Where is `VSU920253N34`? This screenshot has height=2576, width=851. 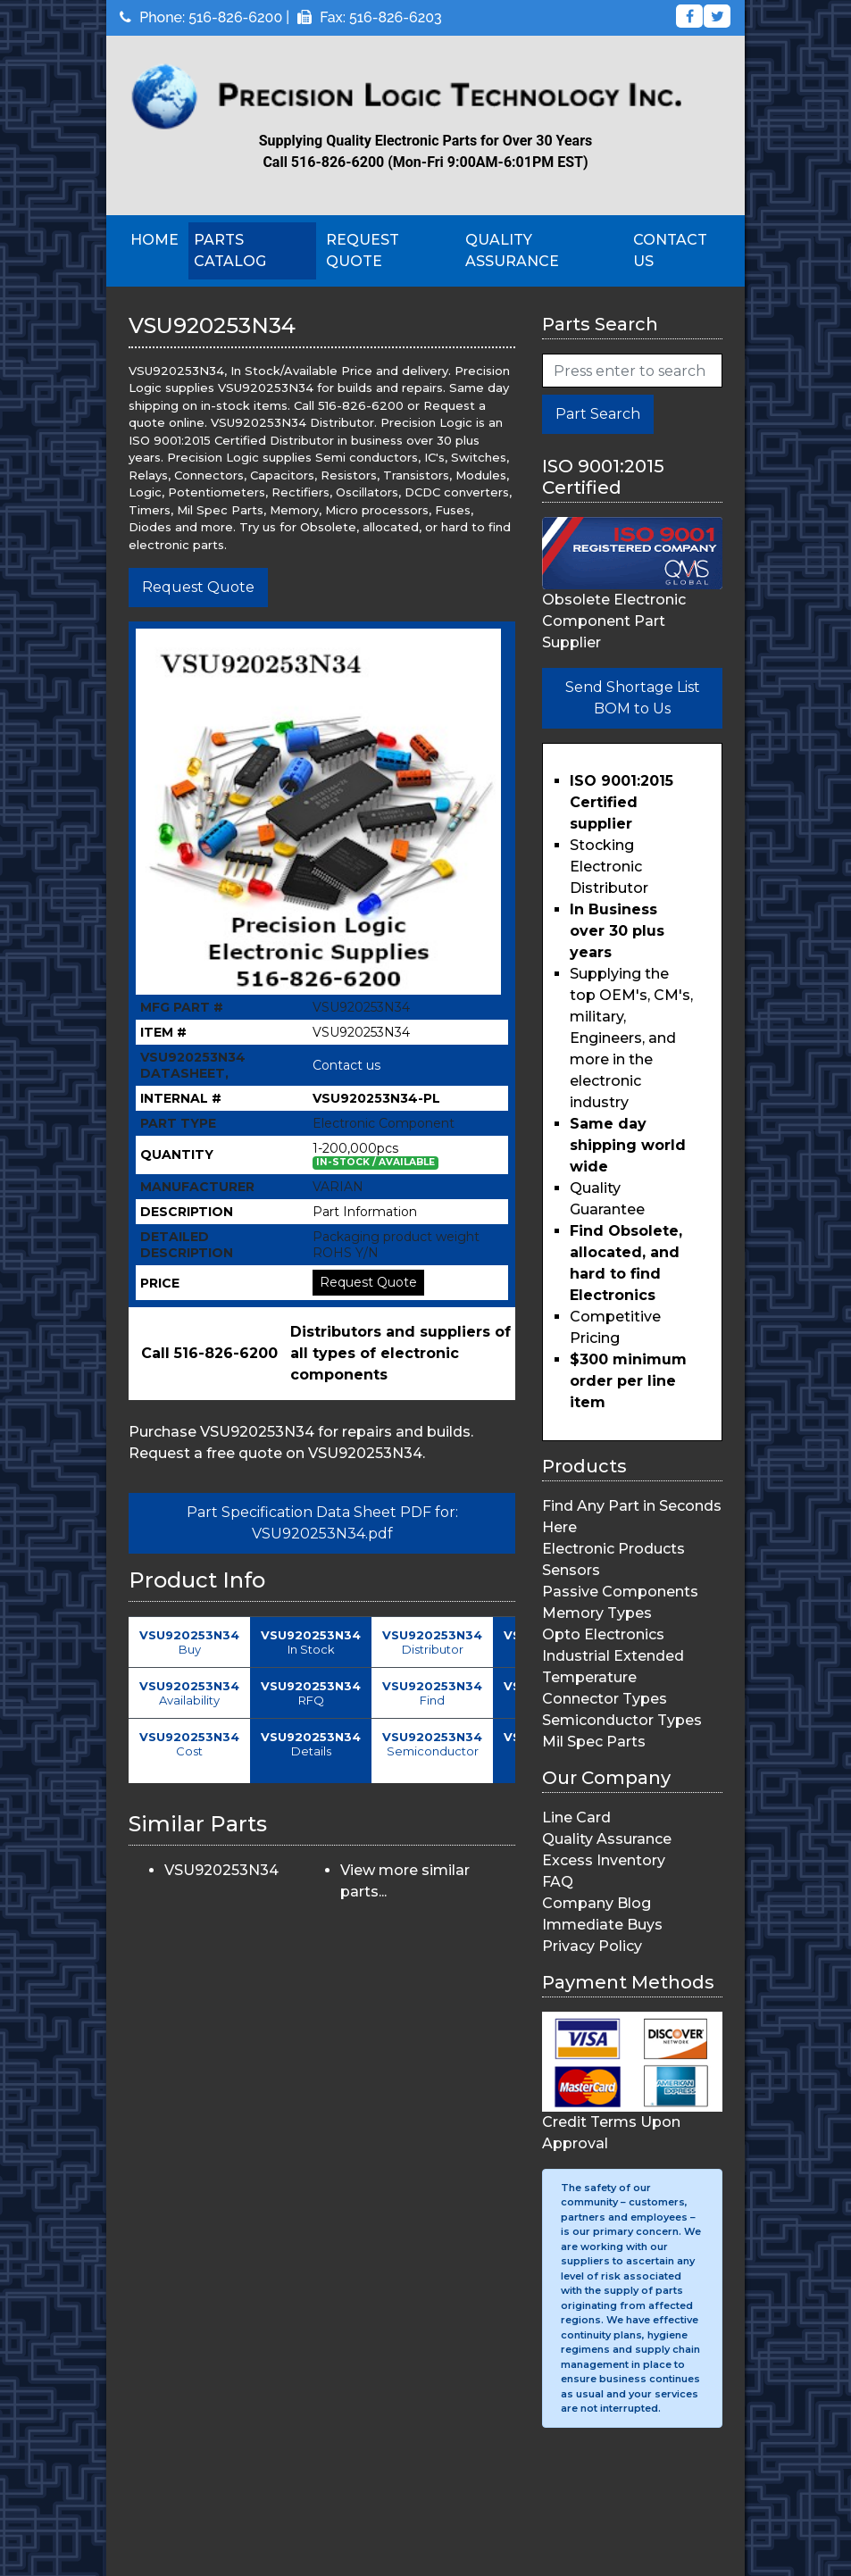 VSU920253N34 is located at coordinates (221, 1870).